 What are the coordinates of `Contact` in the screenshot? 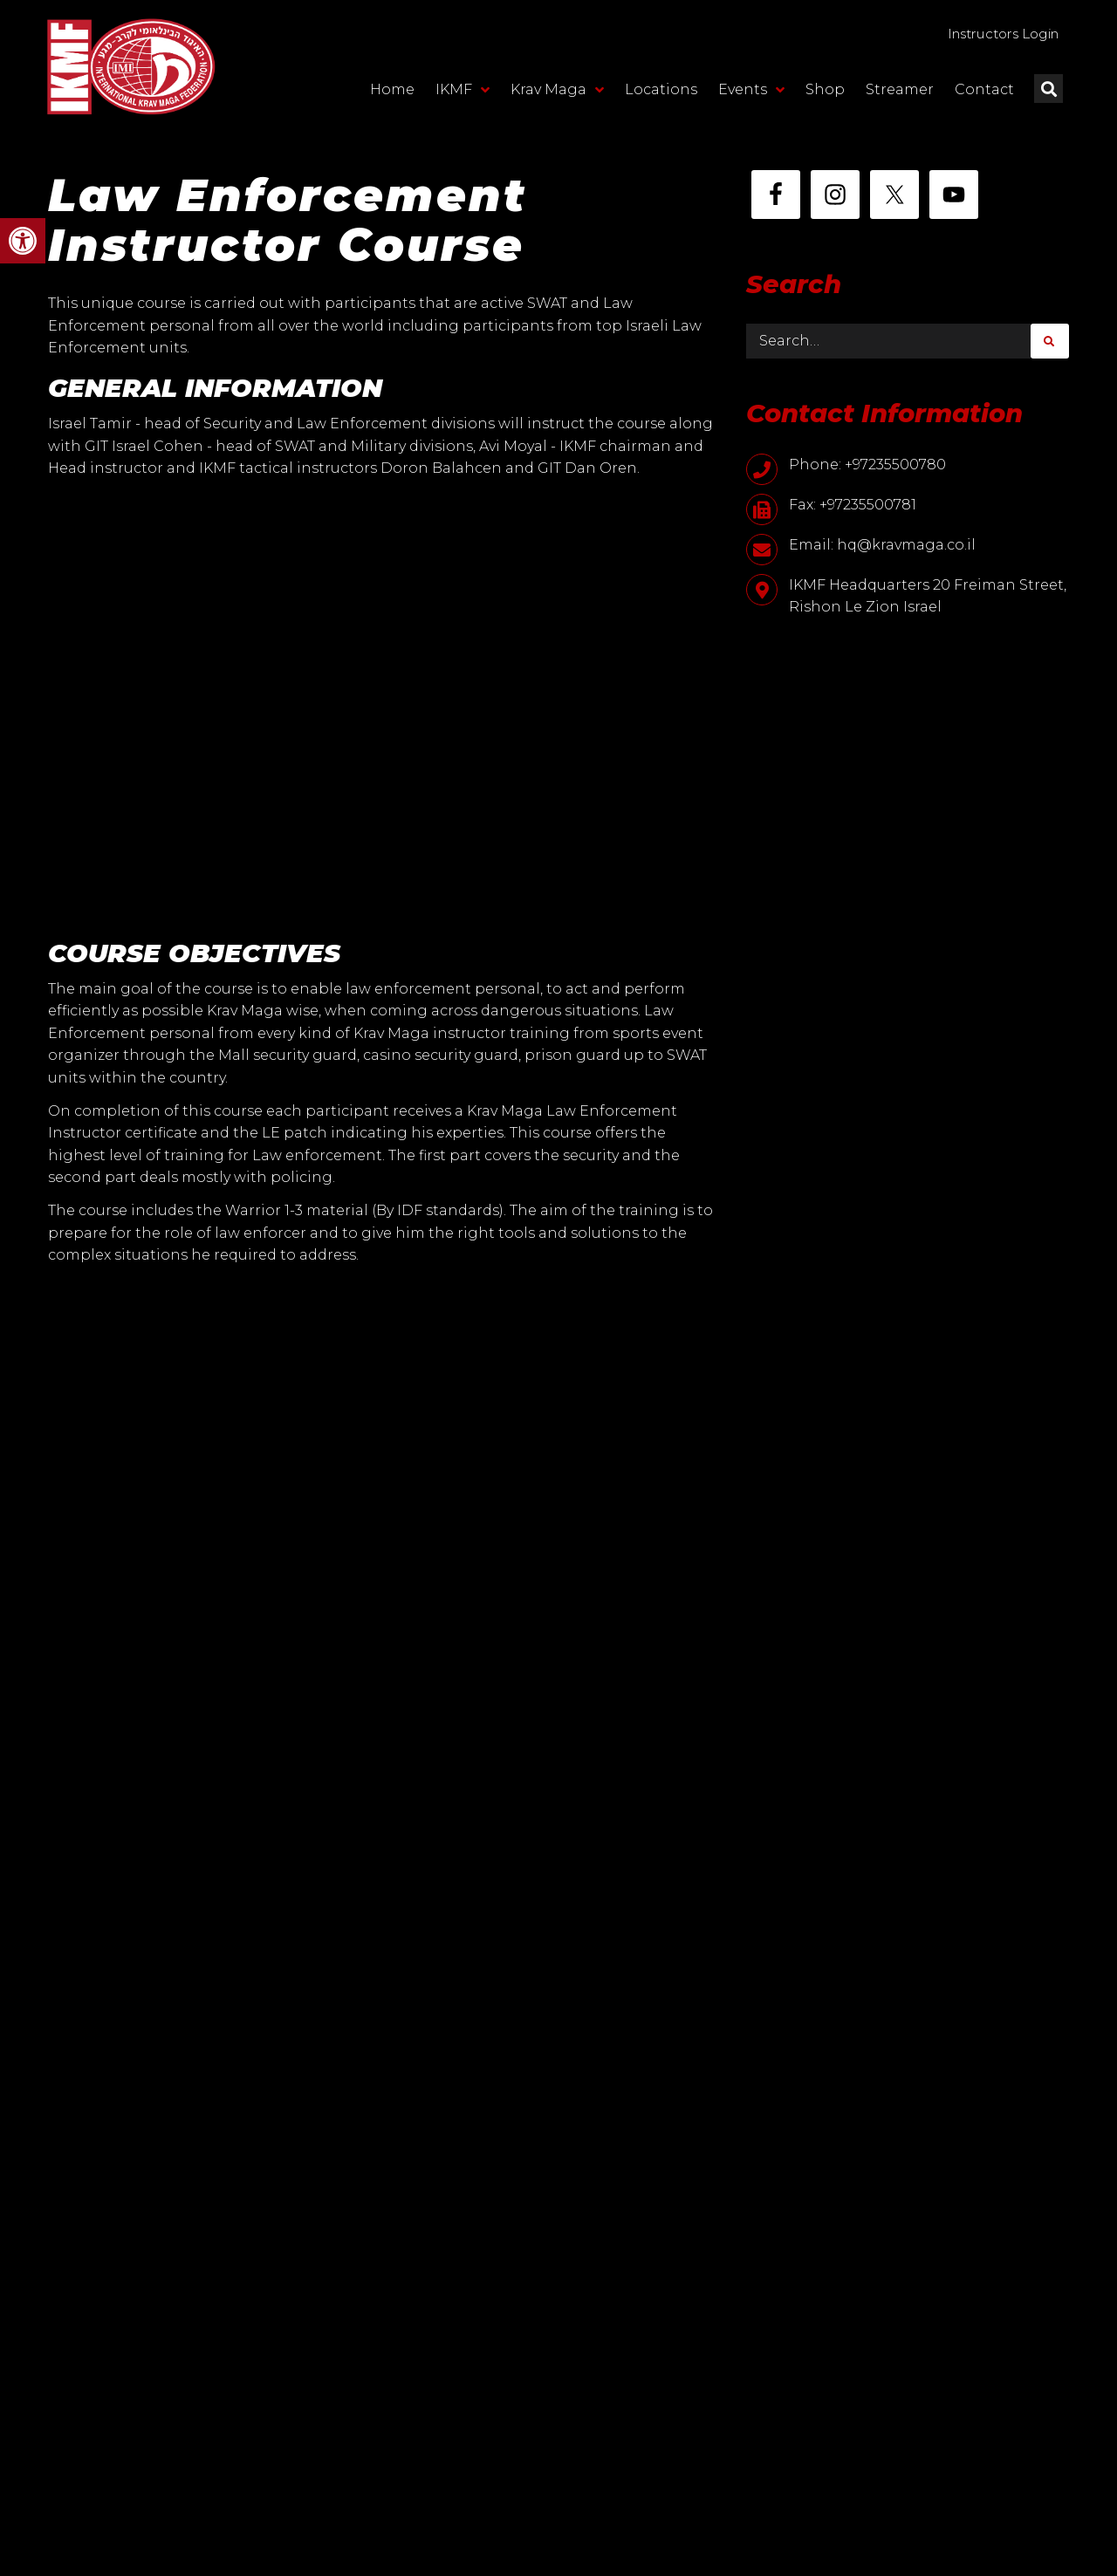 It's located at (984, 93).